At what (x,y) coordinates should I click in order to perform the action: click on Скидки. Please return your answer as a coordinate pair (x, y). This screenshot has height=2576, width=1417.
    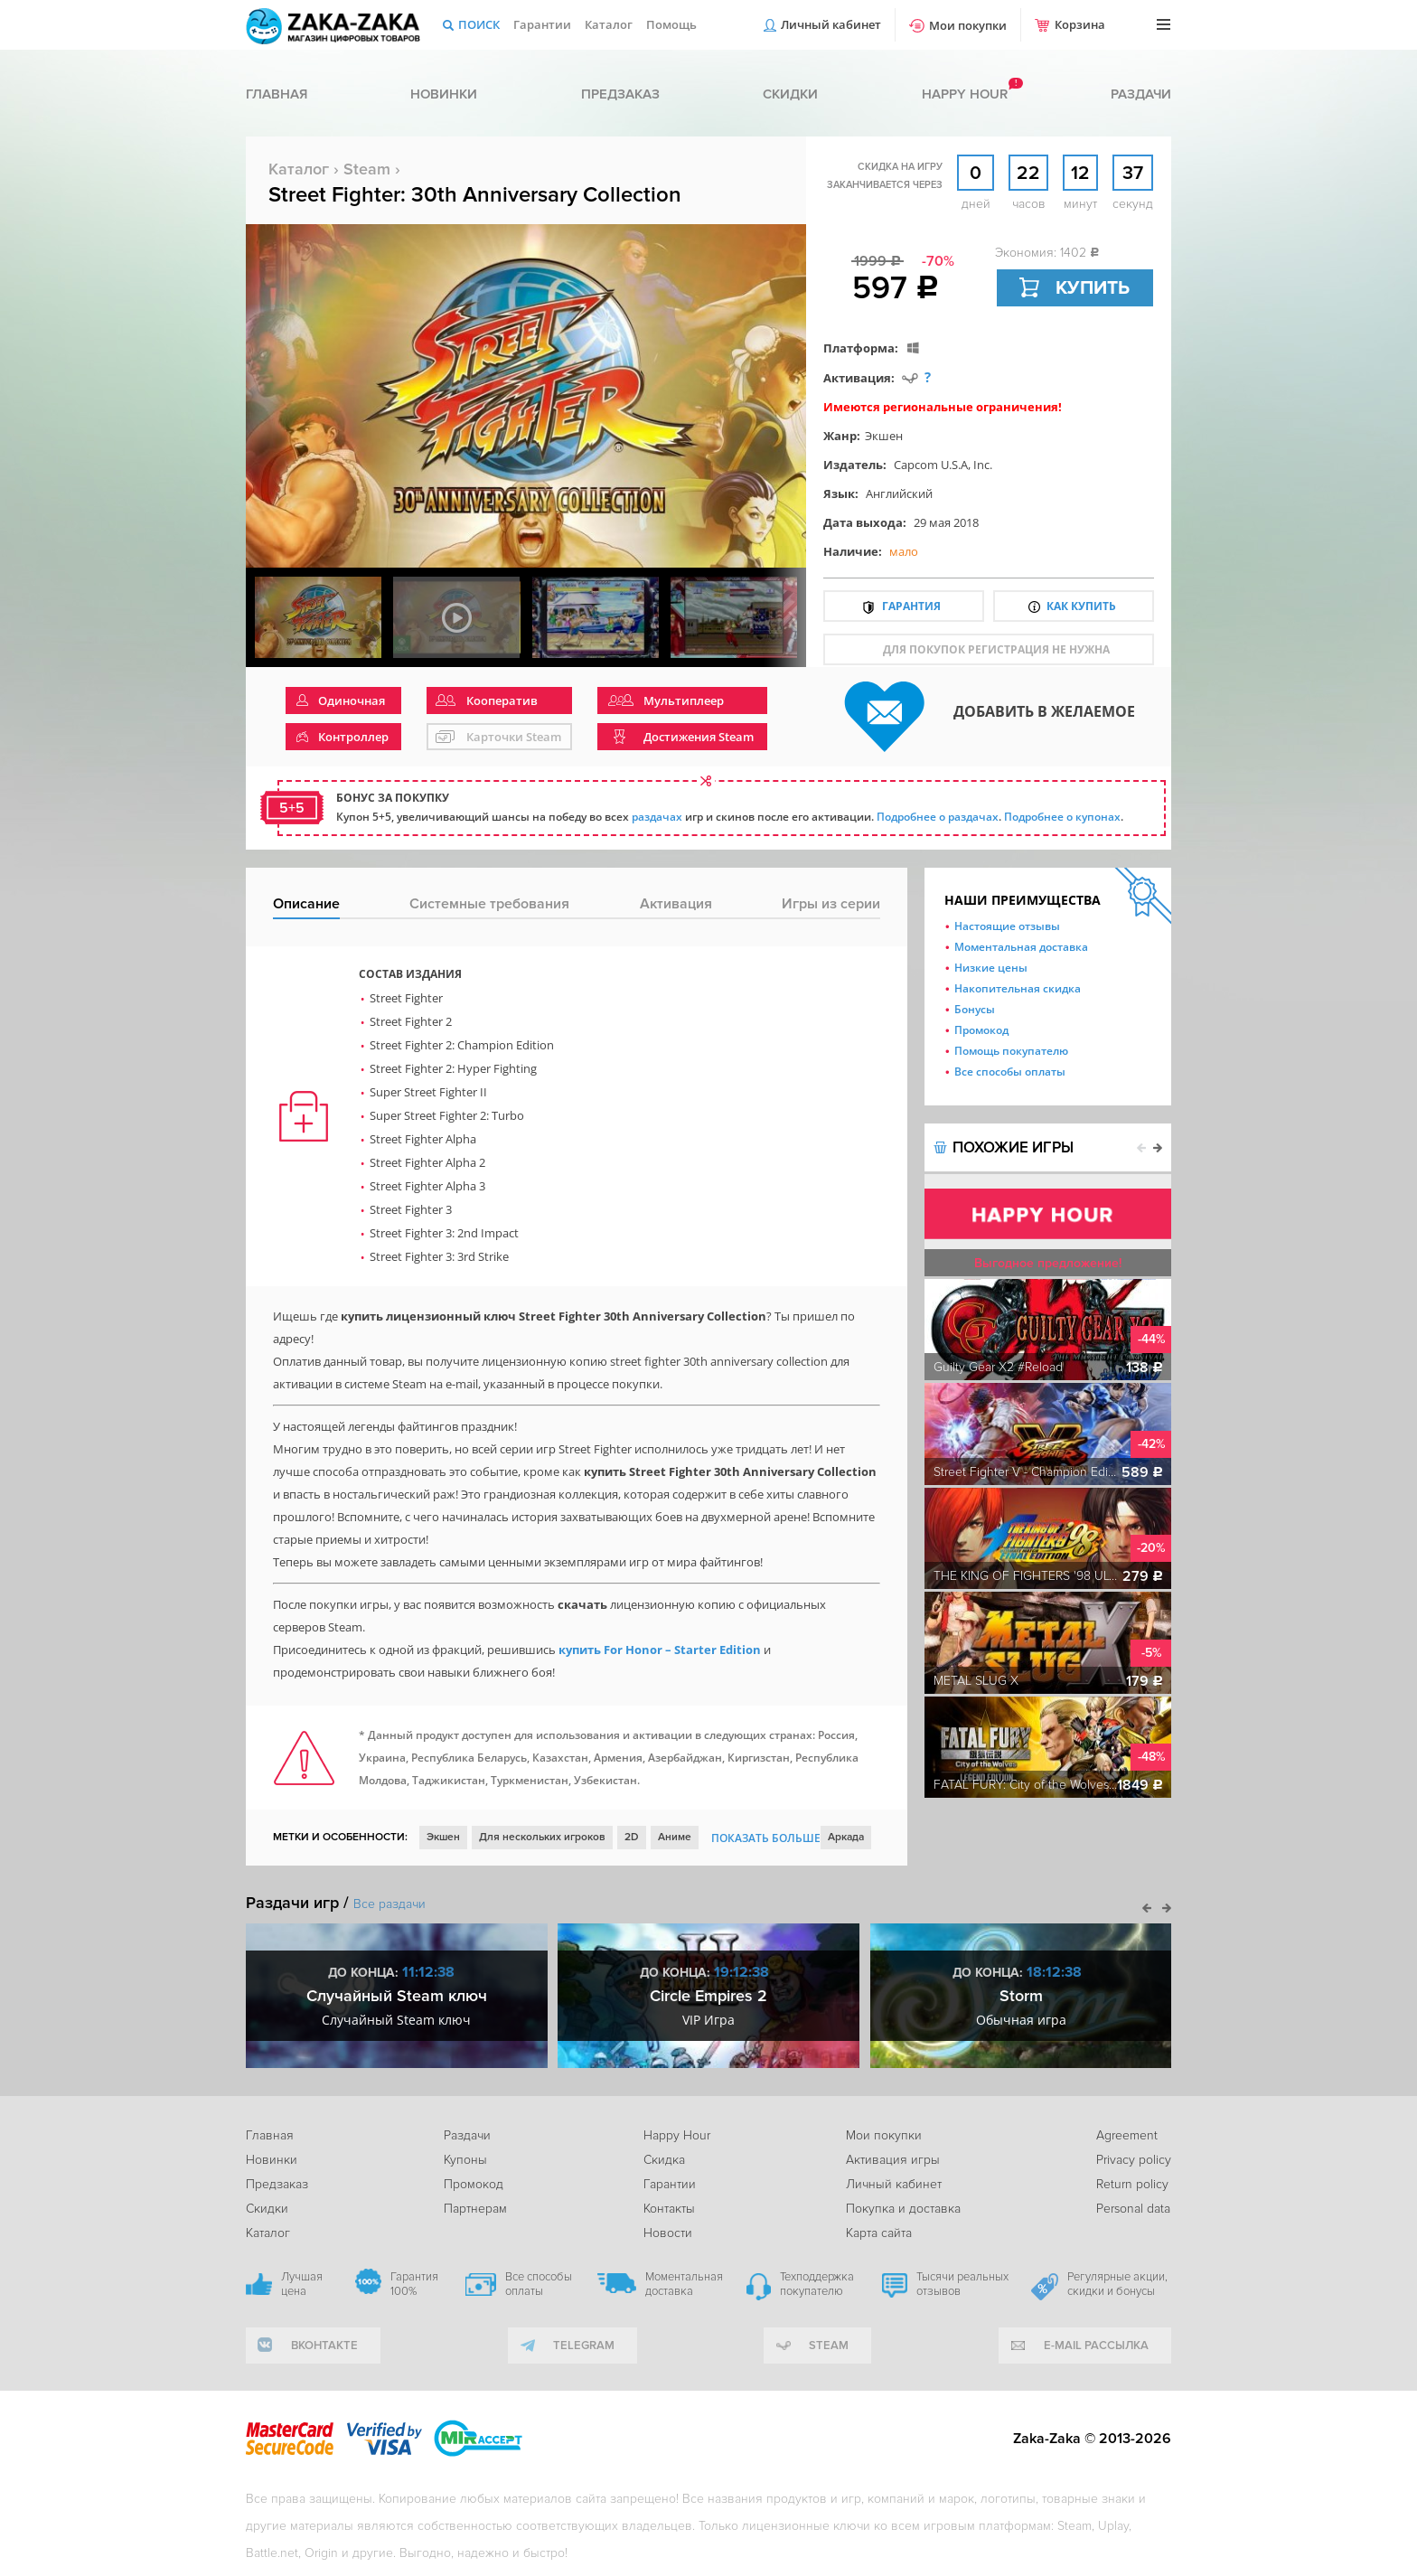
    Looking at the image, I should click on (790, 94).